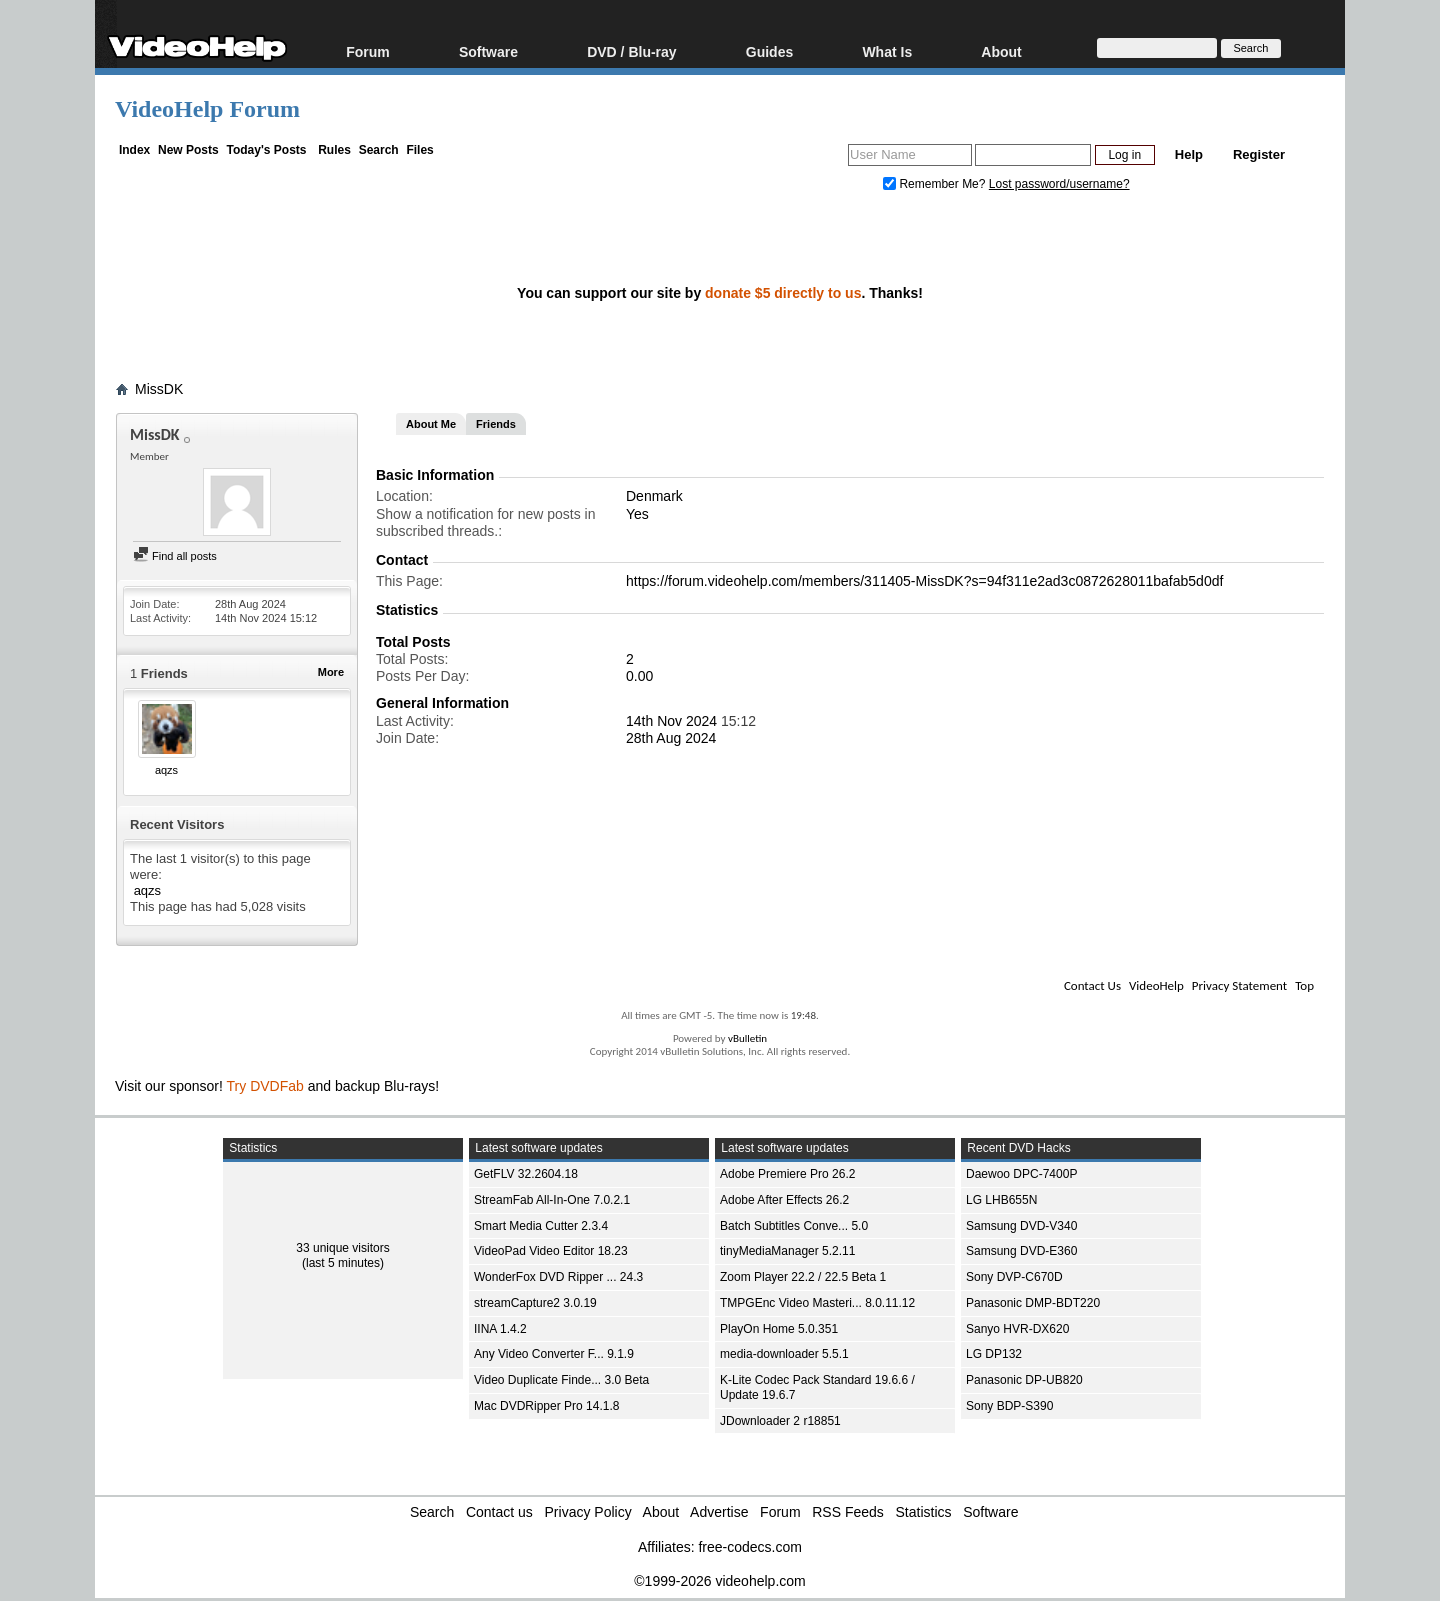  I want to click on Smart Media Cutter 2.3.4, so click(541, 1226).